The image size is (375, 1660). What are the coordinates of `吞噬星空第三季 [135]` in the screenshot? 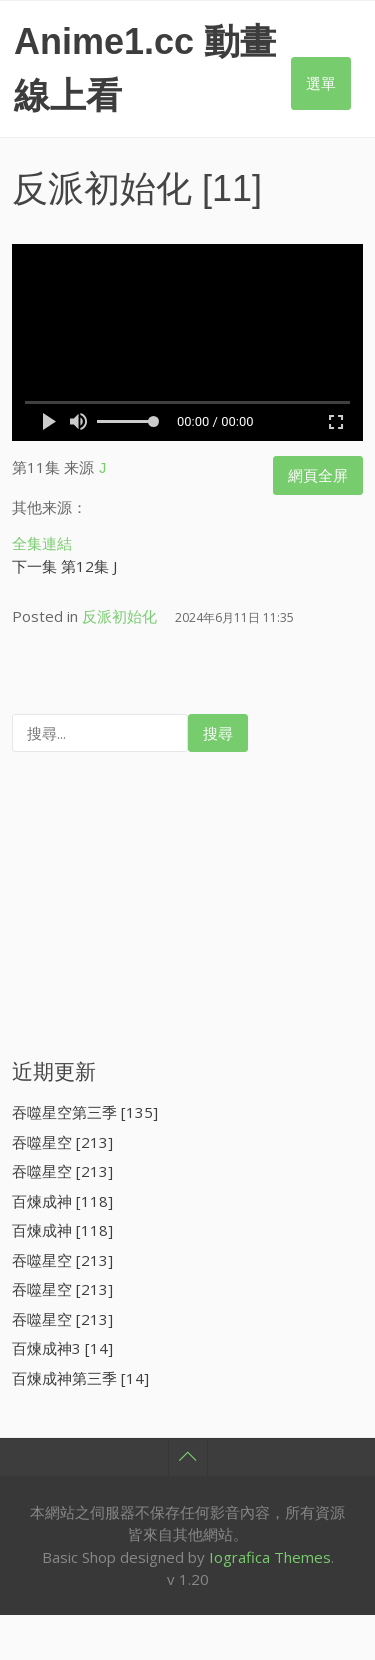 It's located at (85, 1109).